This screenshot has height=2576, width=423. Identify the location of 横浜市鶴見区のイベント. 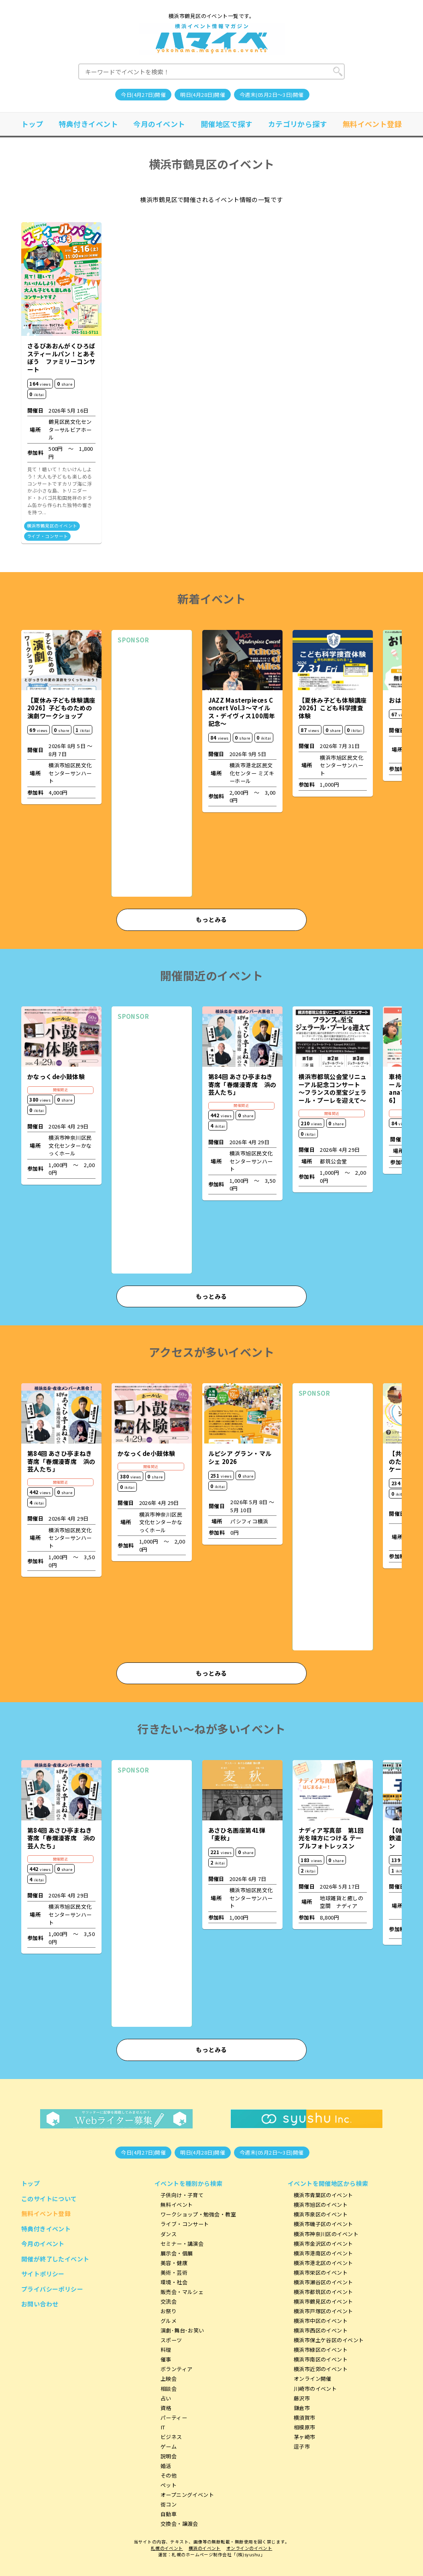
(52, 526).